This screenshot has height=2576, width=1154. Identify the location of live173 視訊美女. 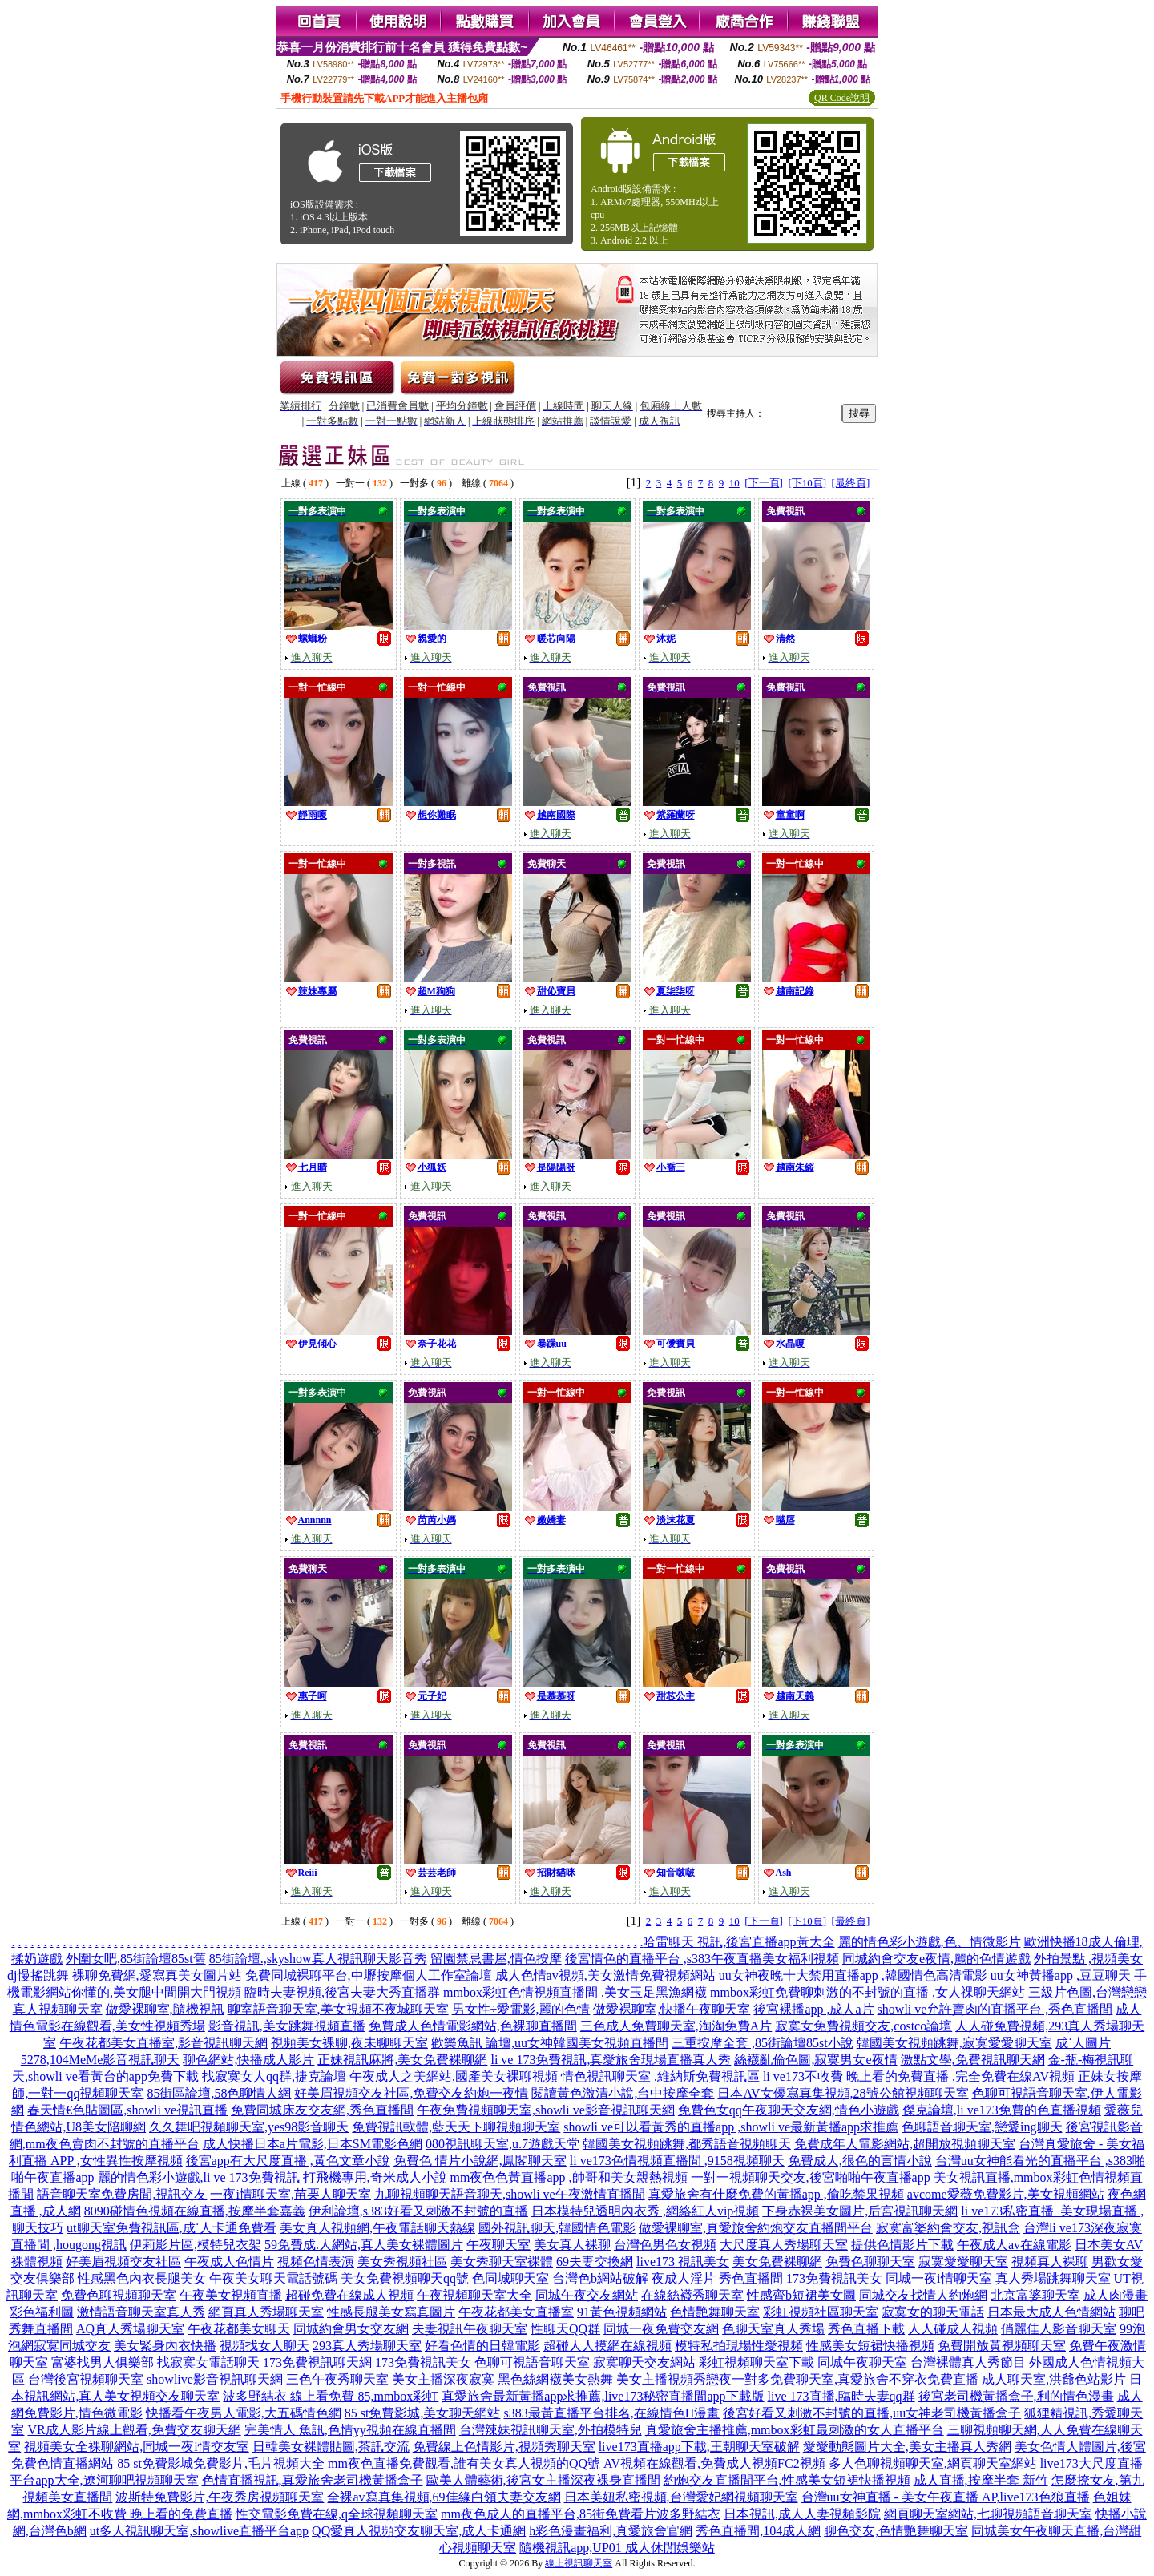
(682, 2261).